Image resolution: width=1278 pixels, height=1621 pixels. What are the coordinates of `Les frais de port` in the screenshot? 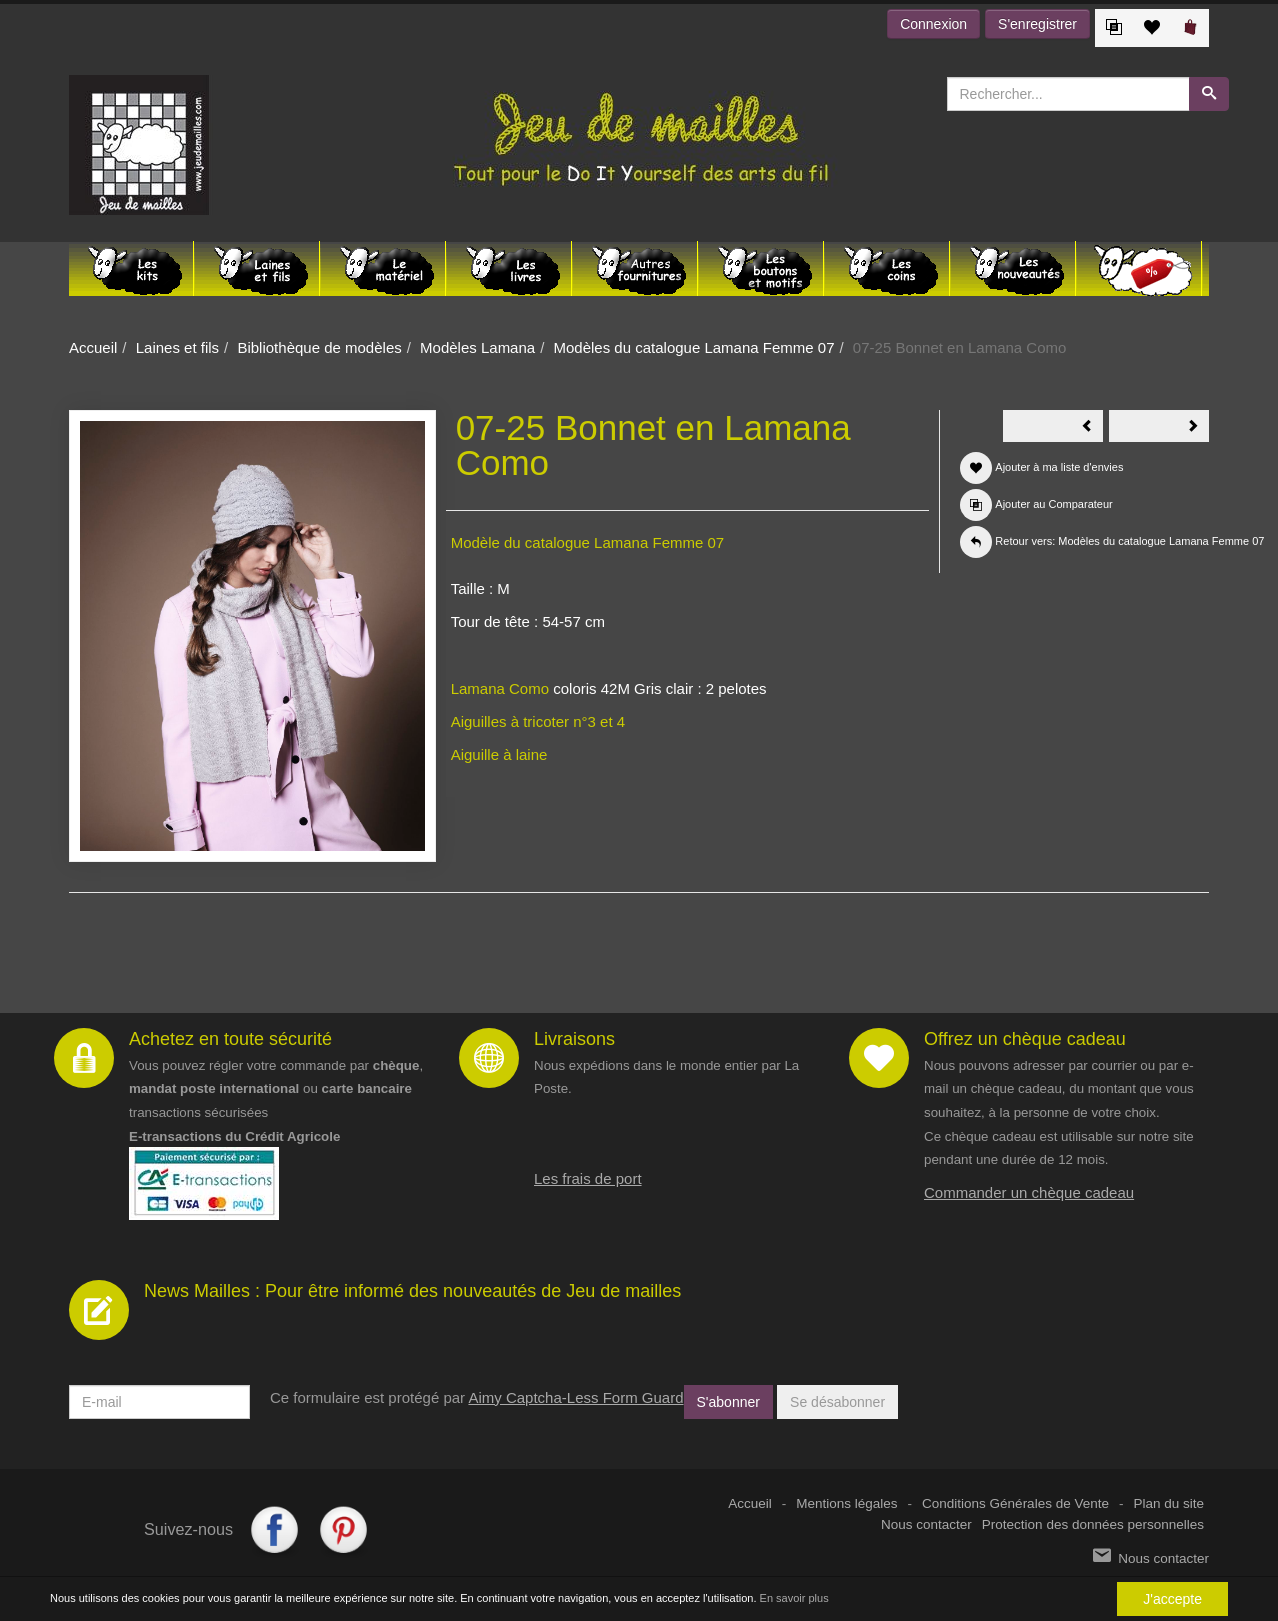 It's located at (588, 1178).